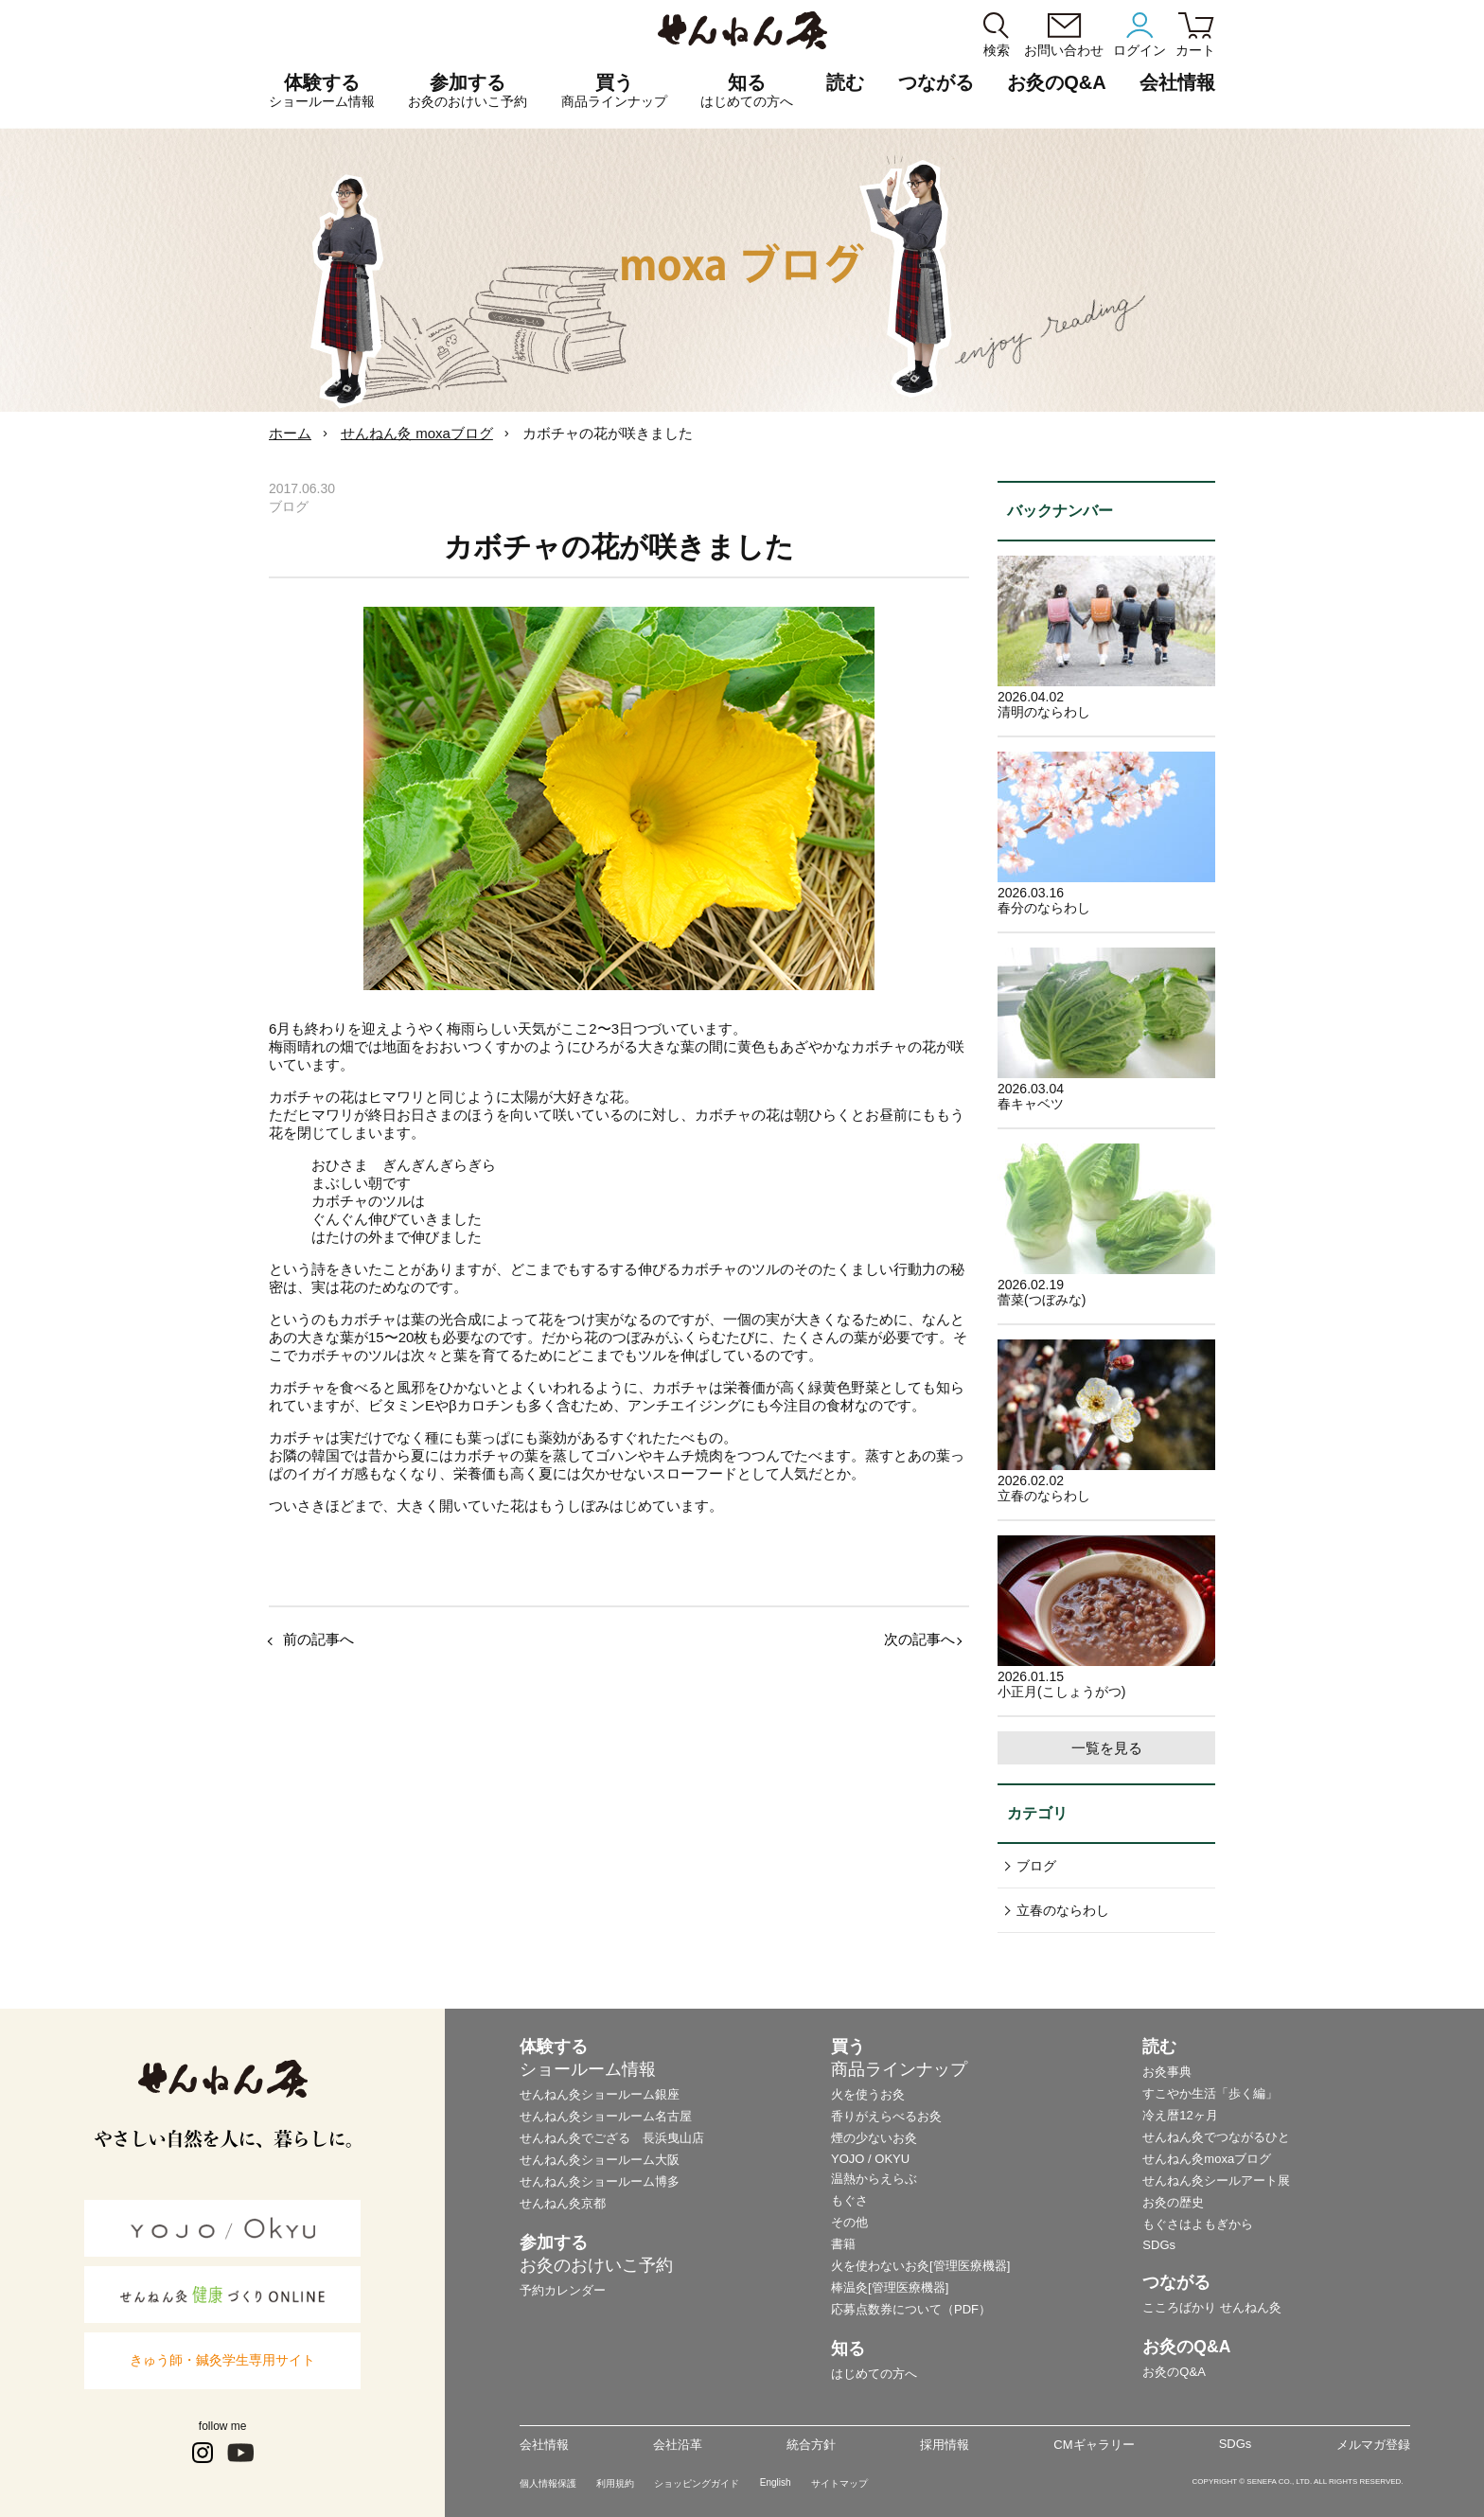  What do you see at coordinates (746, 91) in the screenshot?
I see `知る` at bounding box center [746, 91].